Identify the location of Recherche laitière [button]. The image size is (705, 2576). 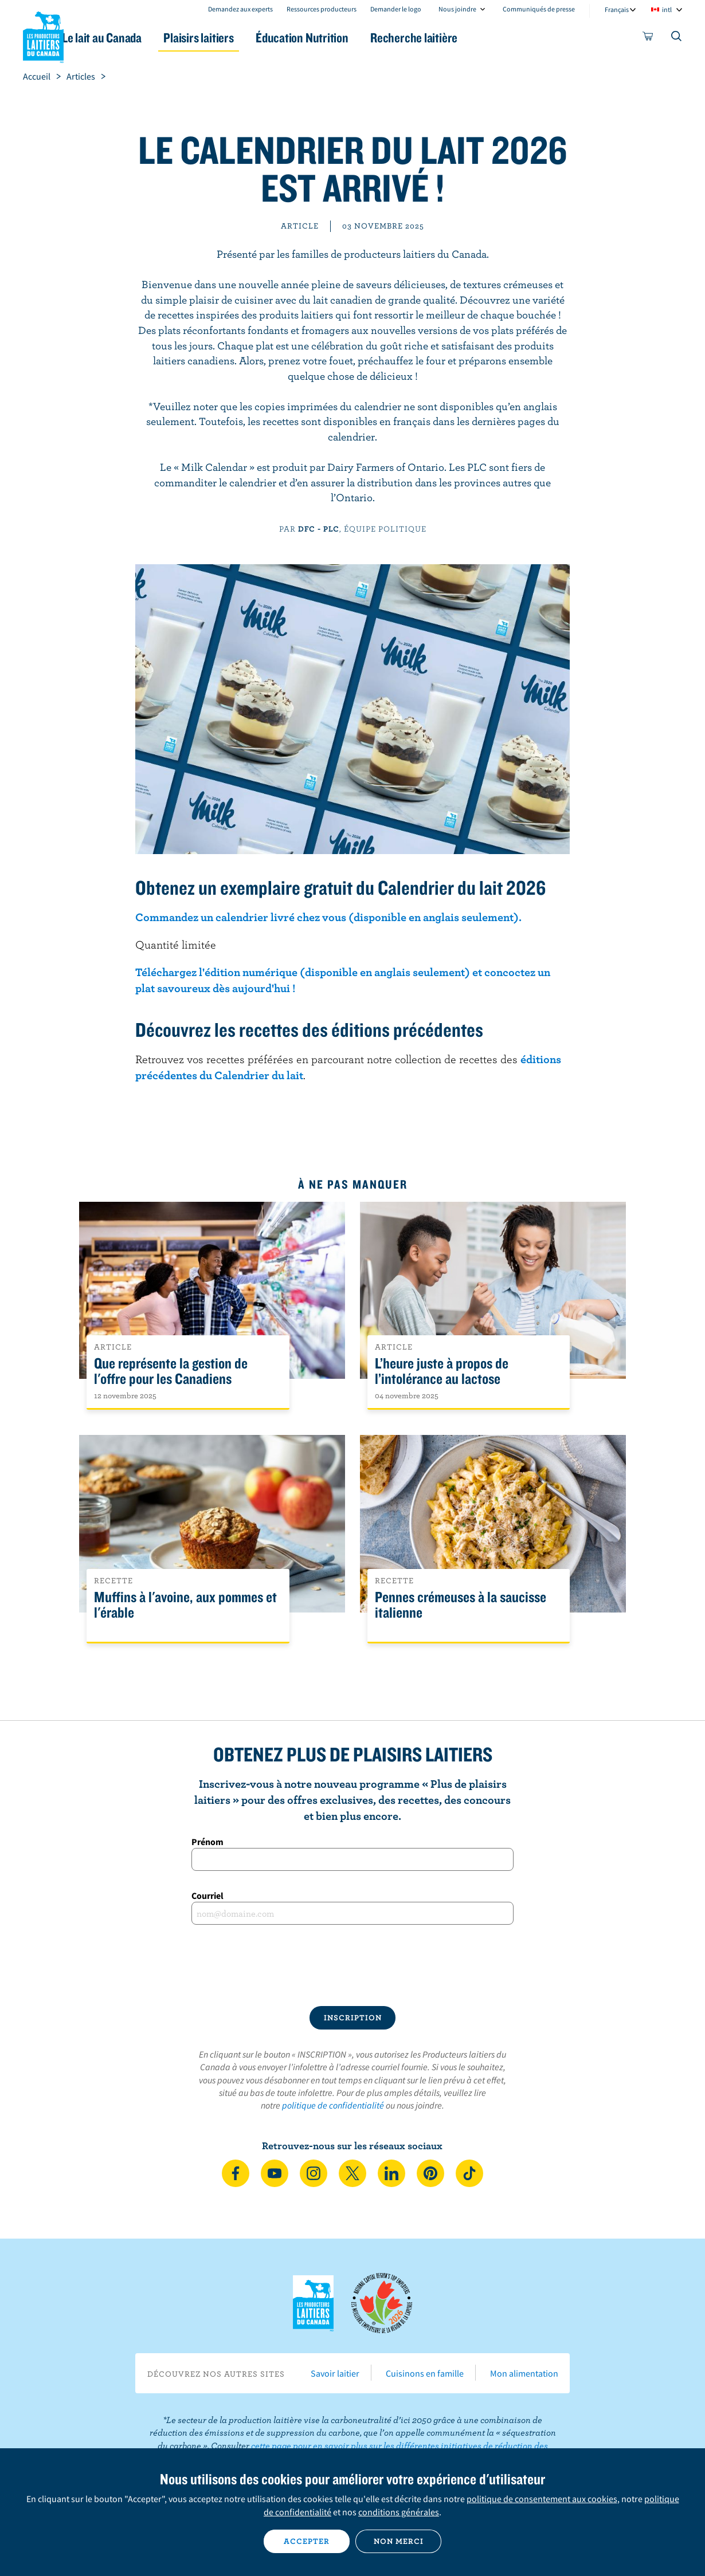
(471, 37).